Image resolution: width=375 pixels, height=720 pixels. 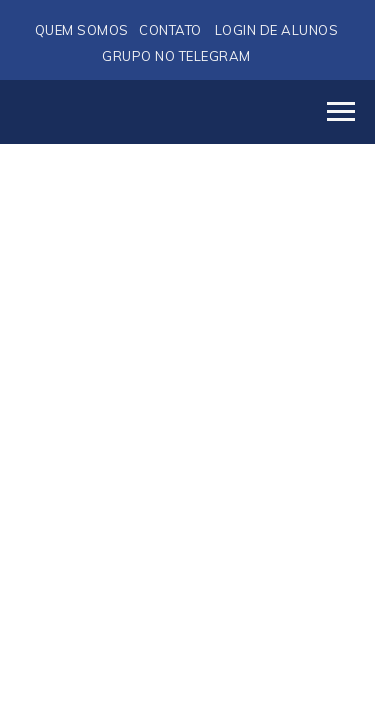 I want to click on QUEM SOMOS, so click(x=82, y=30).